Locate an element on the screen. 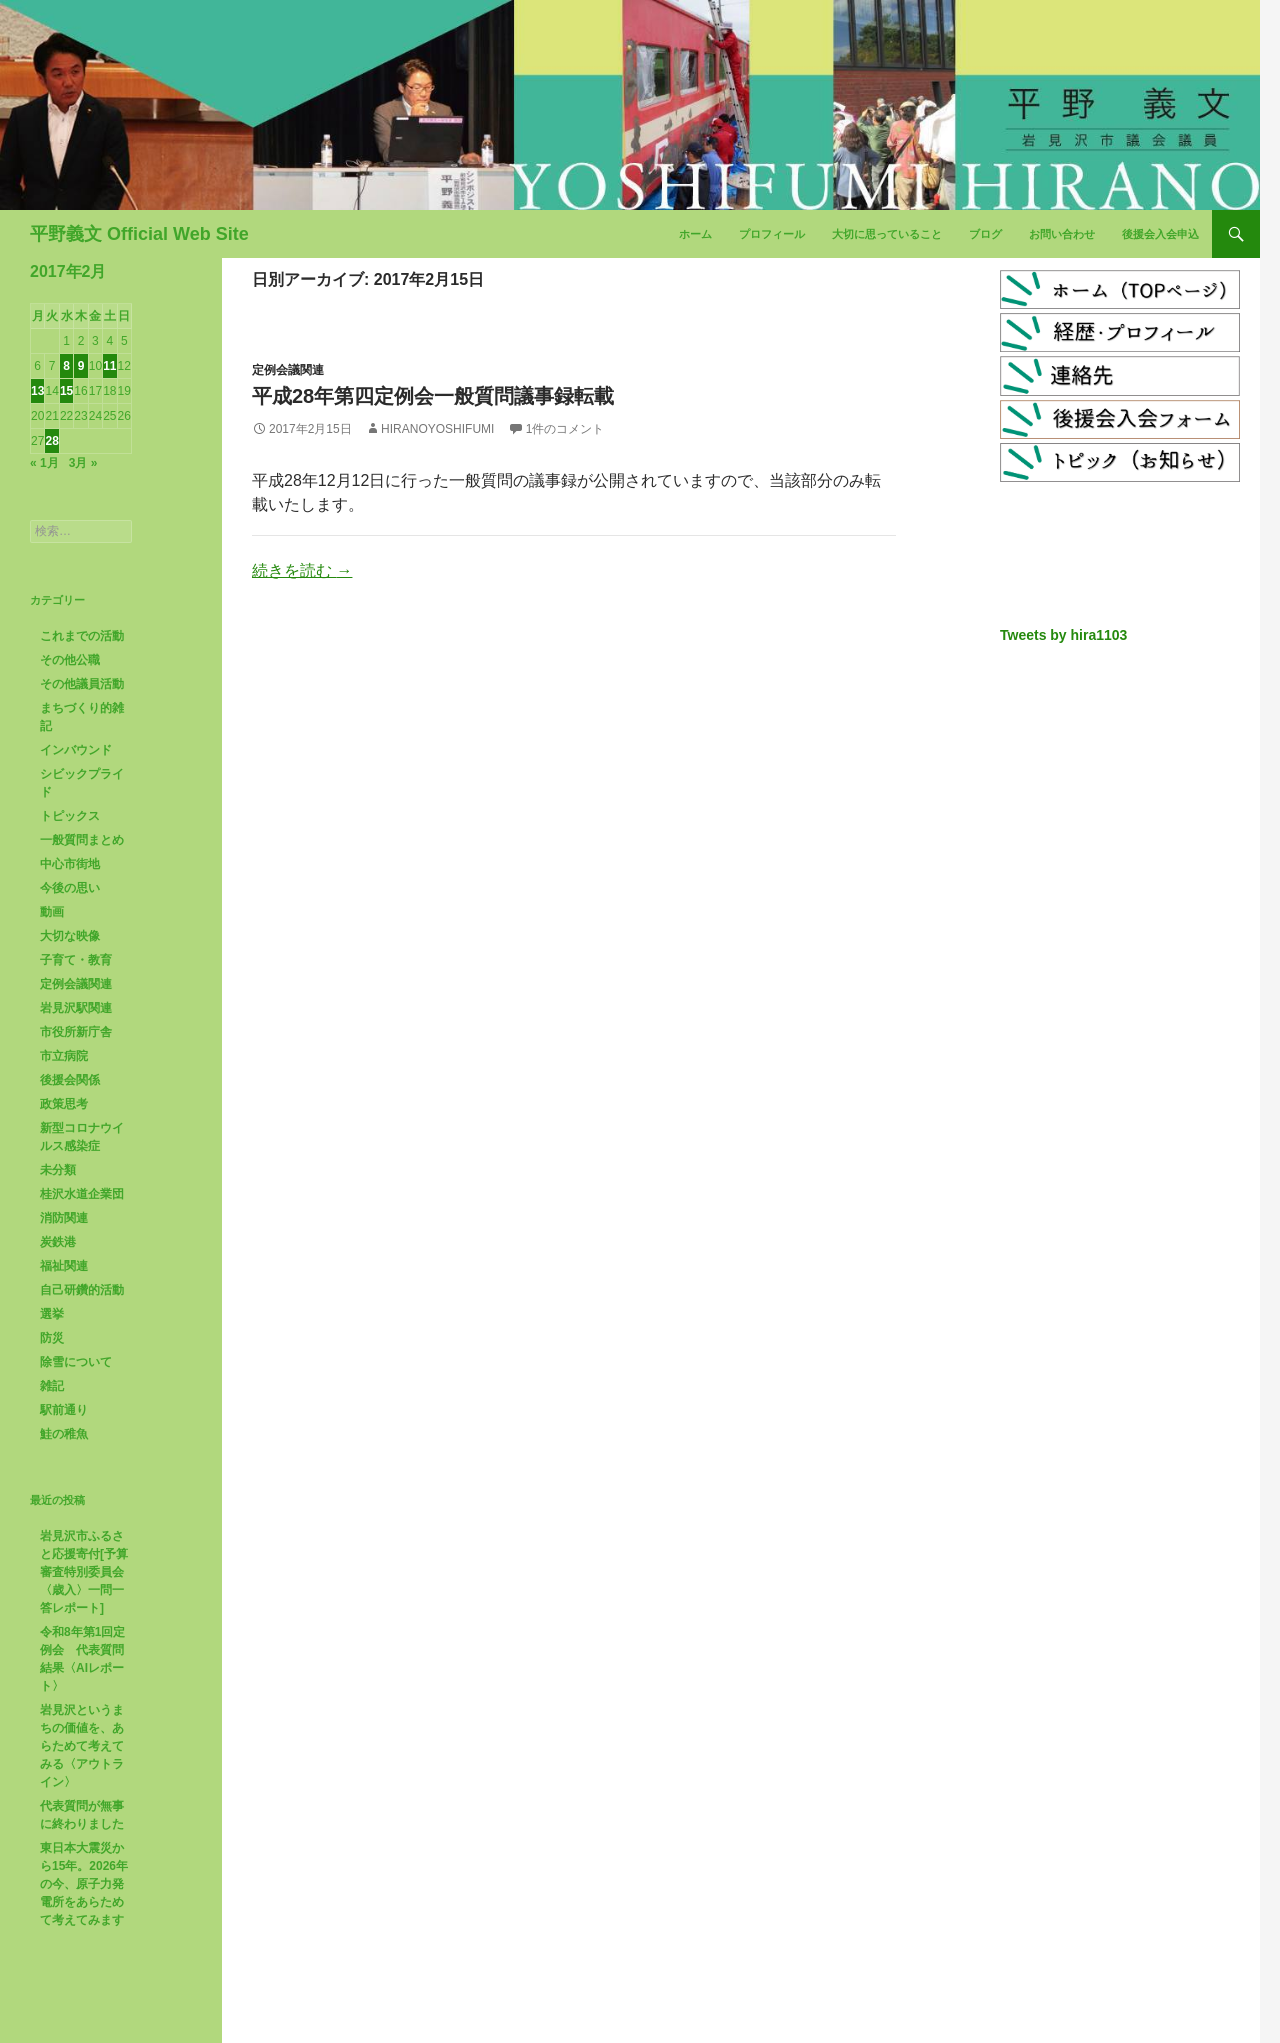  28 [2017年2月28日 に投稿を公開] is located at coordinates (51, 441).